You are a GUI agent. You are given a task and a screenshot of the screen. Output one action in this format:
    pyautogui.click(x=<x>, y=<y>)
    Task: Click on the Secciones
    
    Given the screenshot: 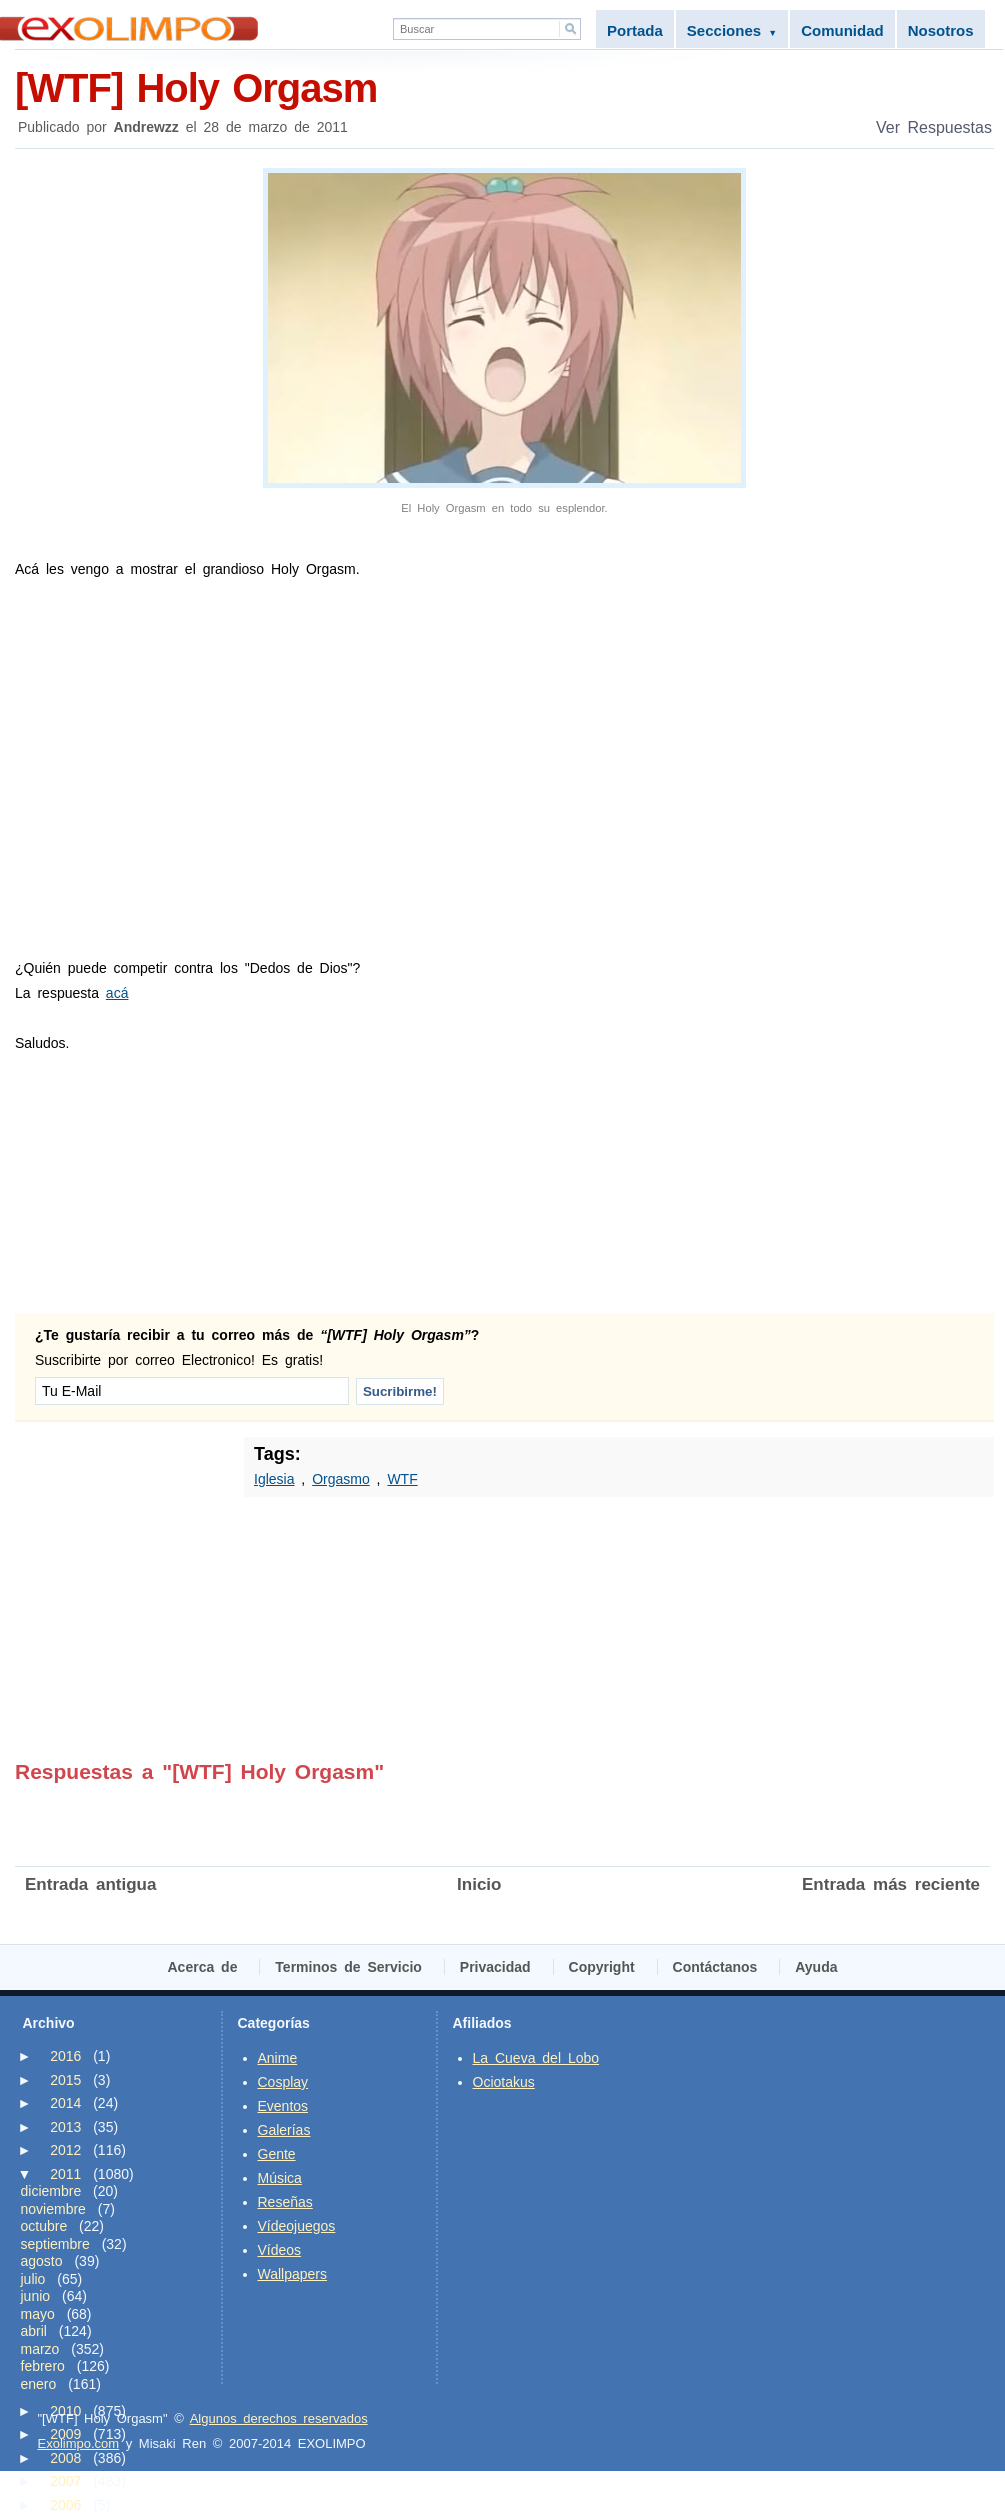 What is the action you would take?
    pyautogui.click(x=732, y=30)
    